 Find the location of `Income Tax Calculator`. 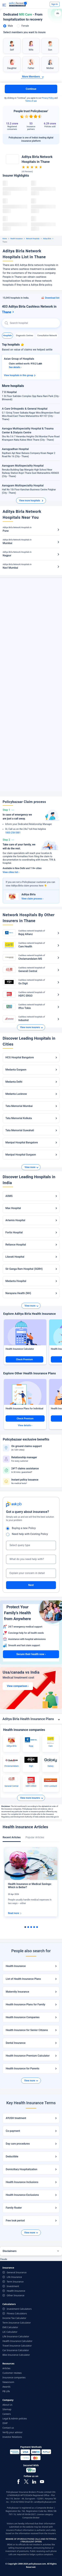

Income Tax Calculator is located at coordinates (14, 2318).